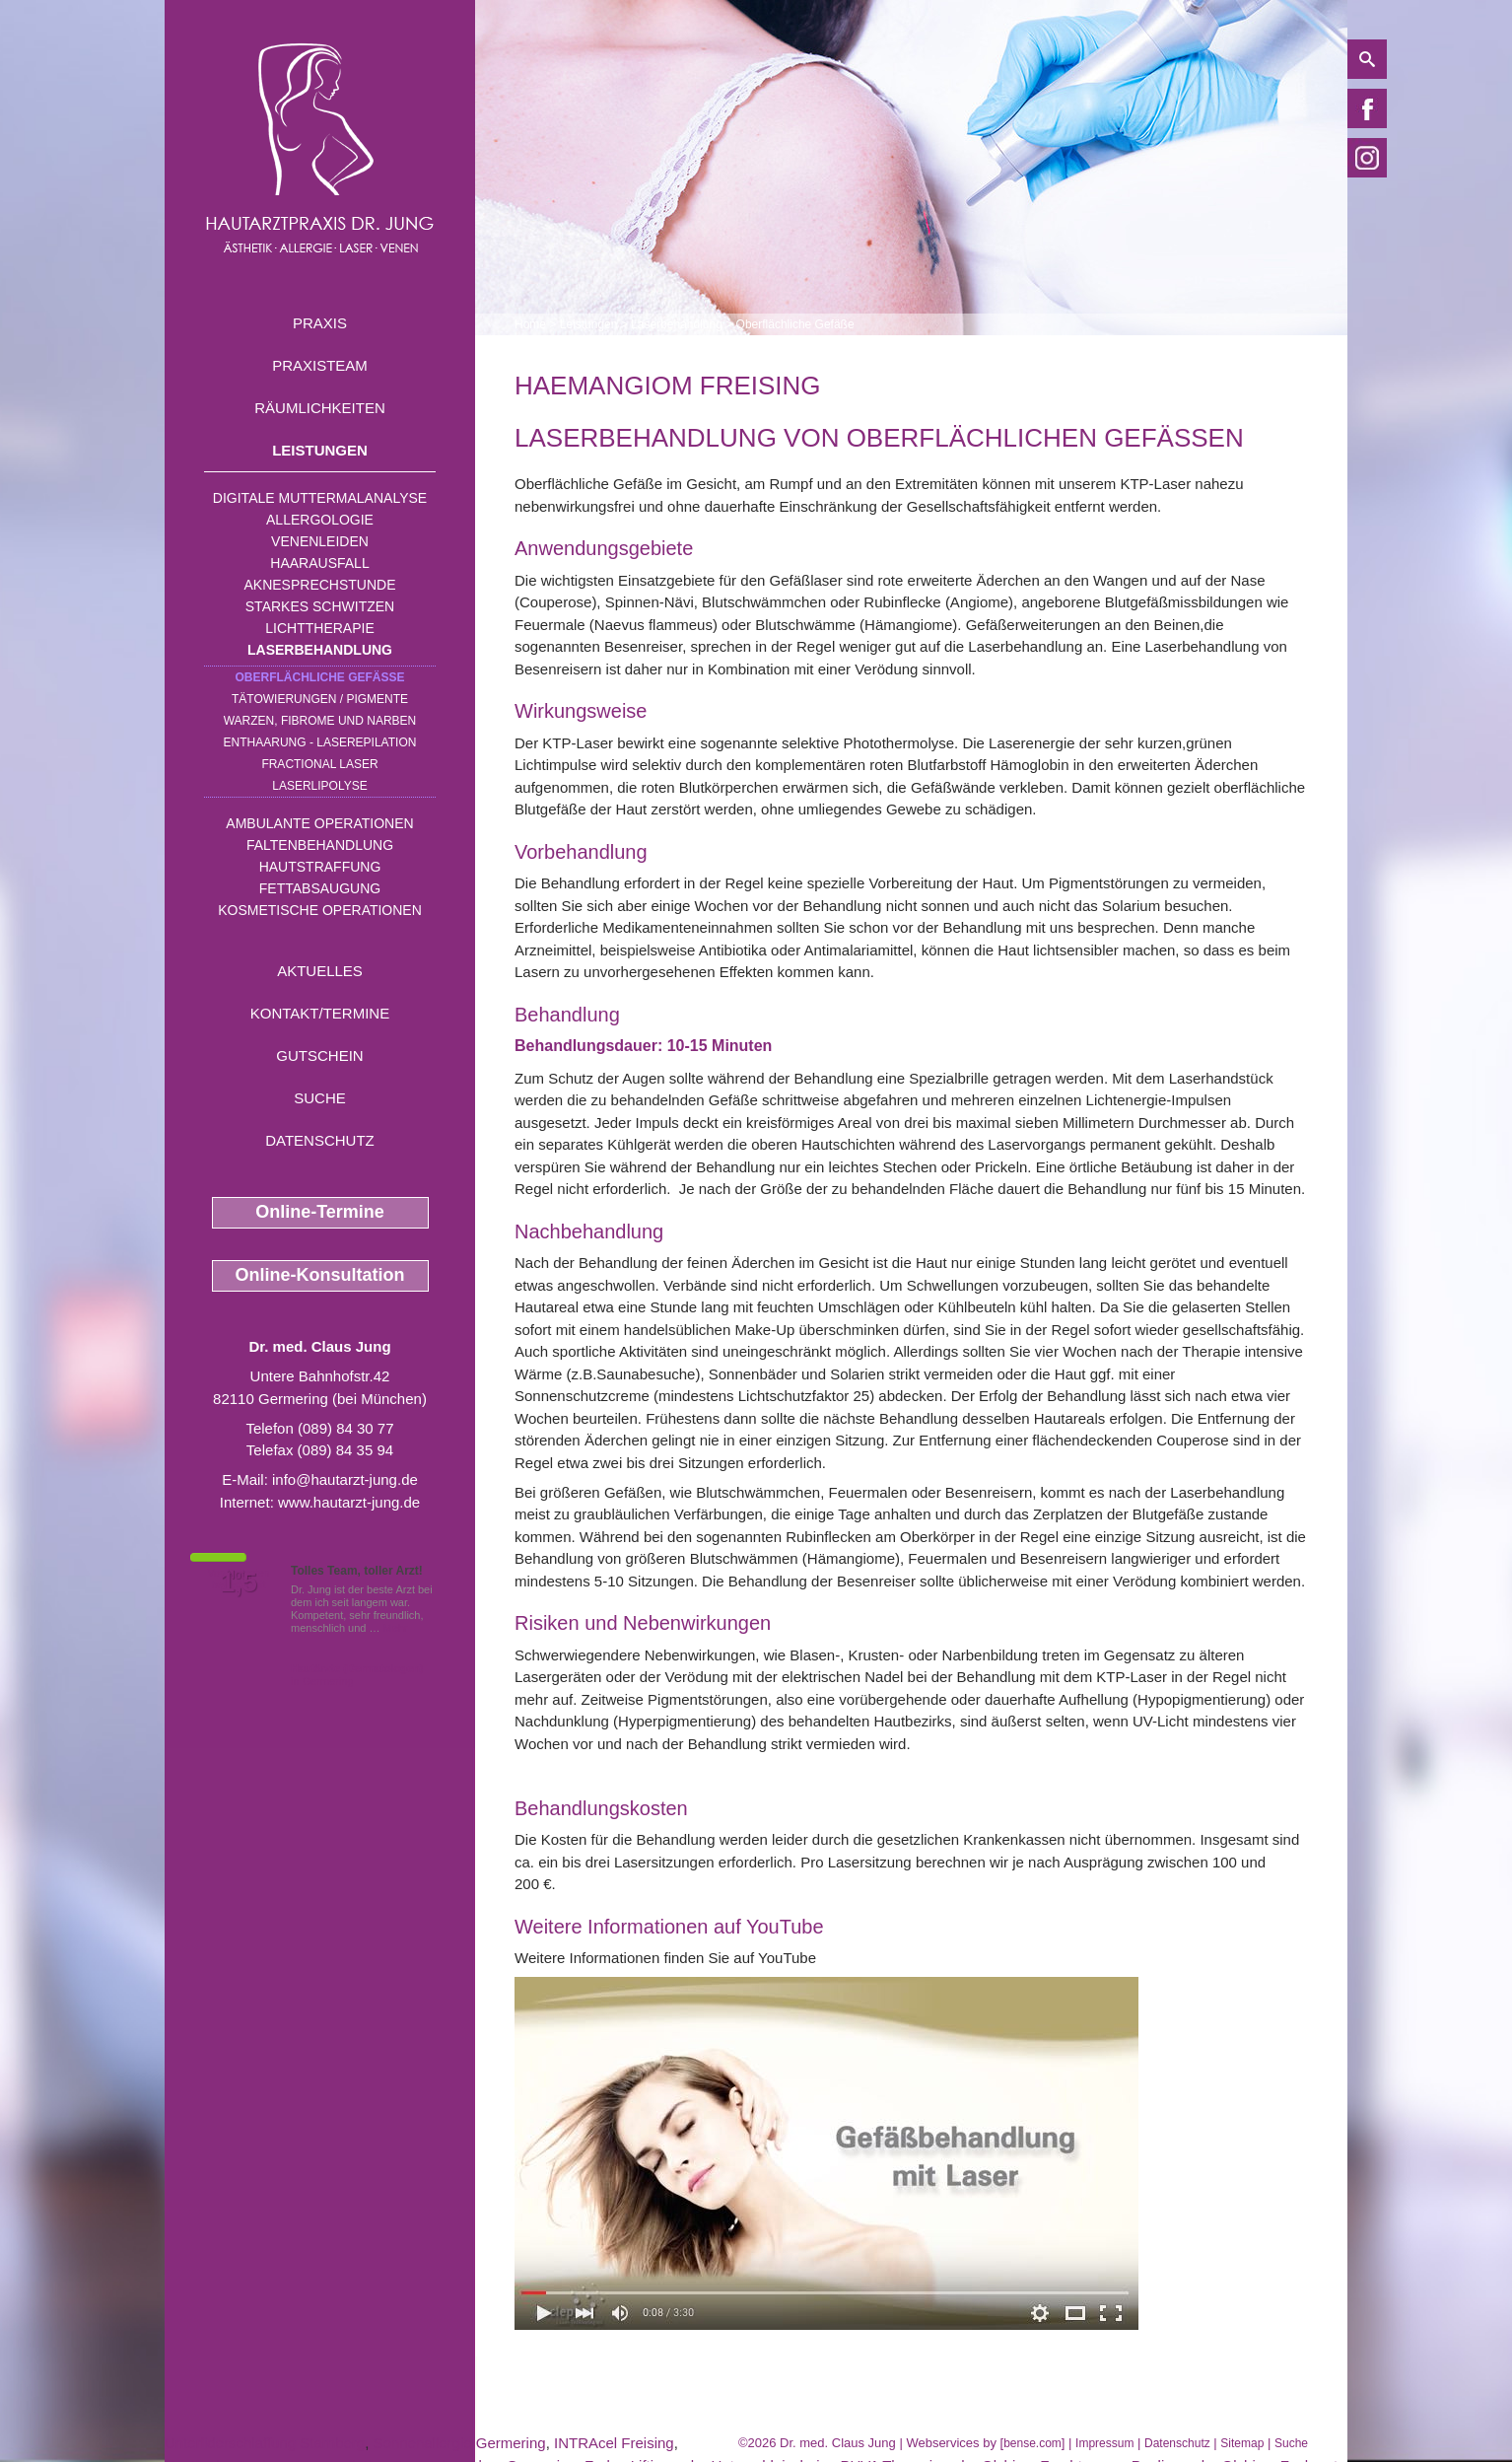 This screenshot has height=2462, width=1512. I want to click on Datenschutz, so click(320, 1140).